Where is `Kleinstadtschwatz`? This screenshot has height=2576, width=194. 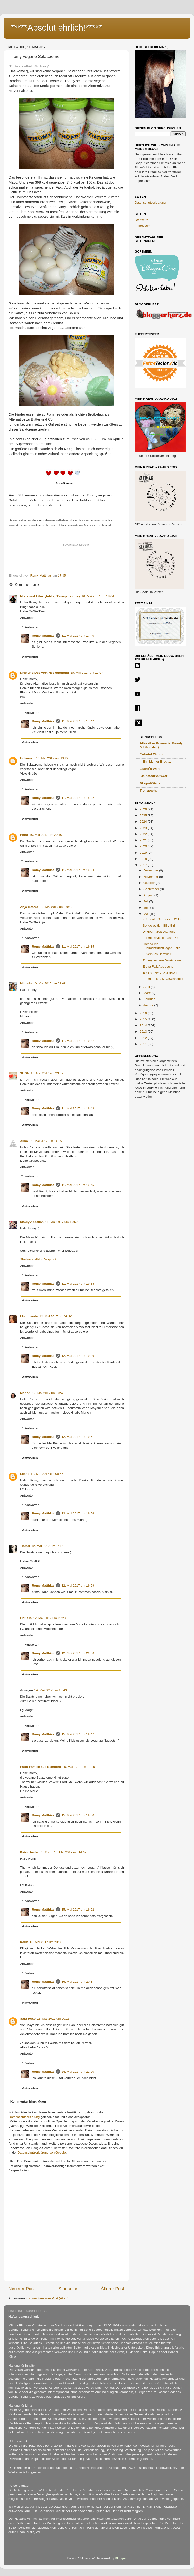 Kleinstadtschwatz is located at coordinates (154, 776).